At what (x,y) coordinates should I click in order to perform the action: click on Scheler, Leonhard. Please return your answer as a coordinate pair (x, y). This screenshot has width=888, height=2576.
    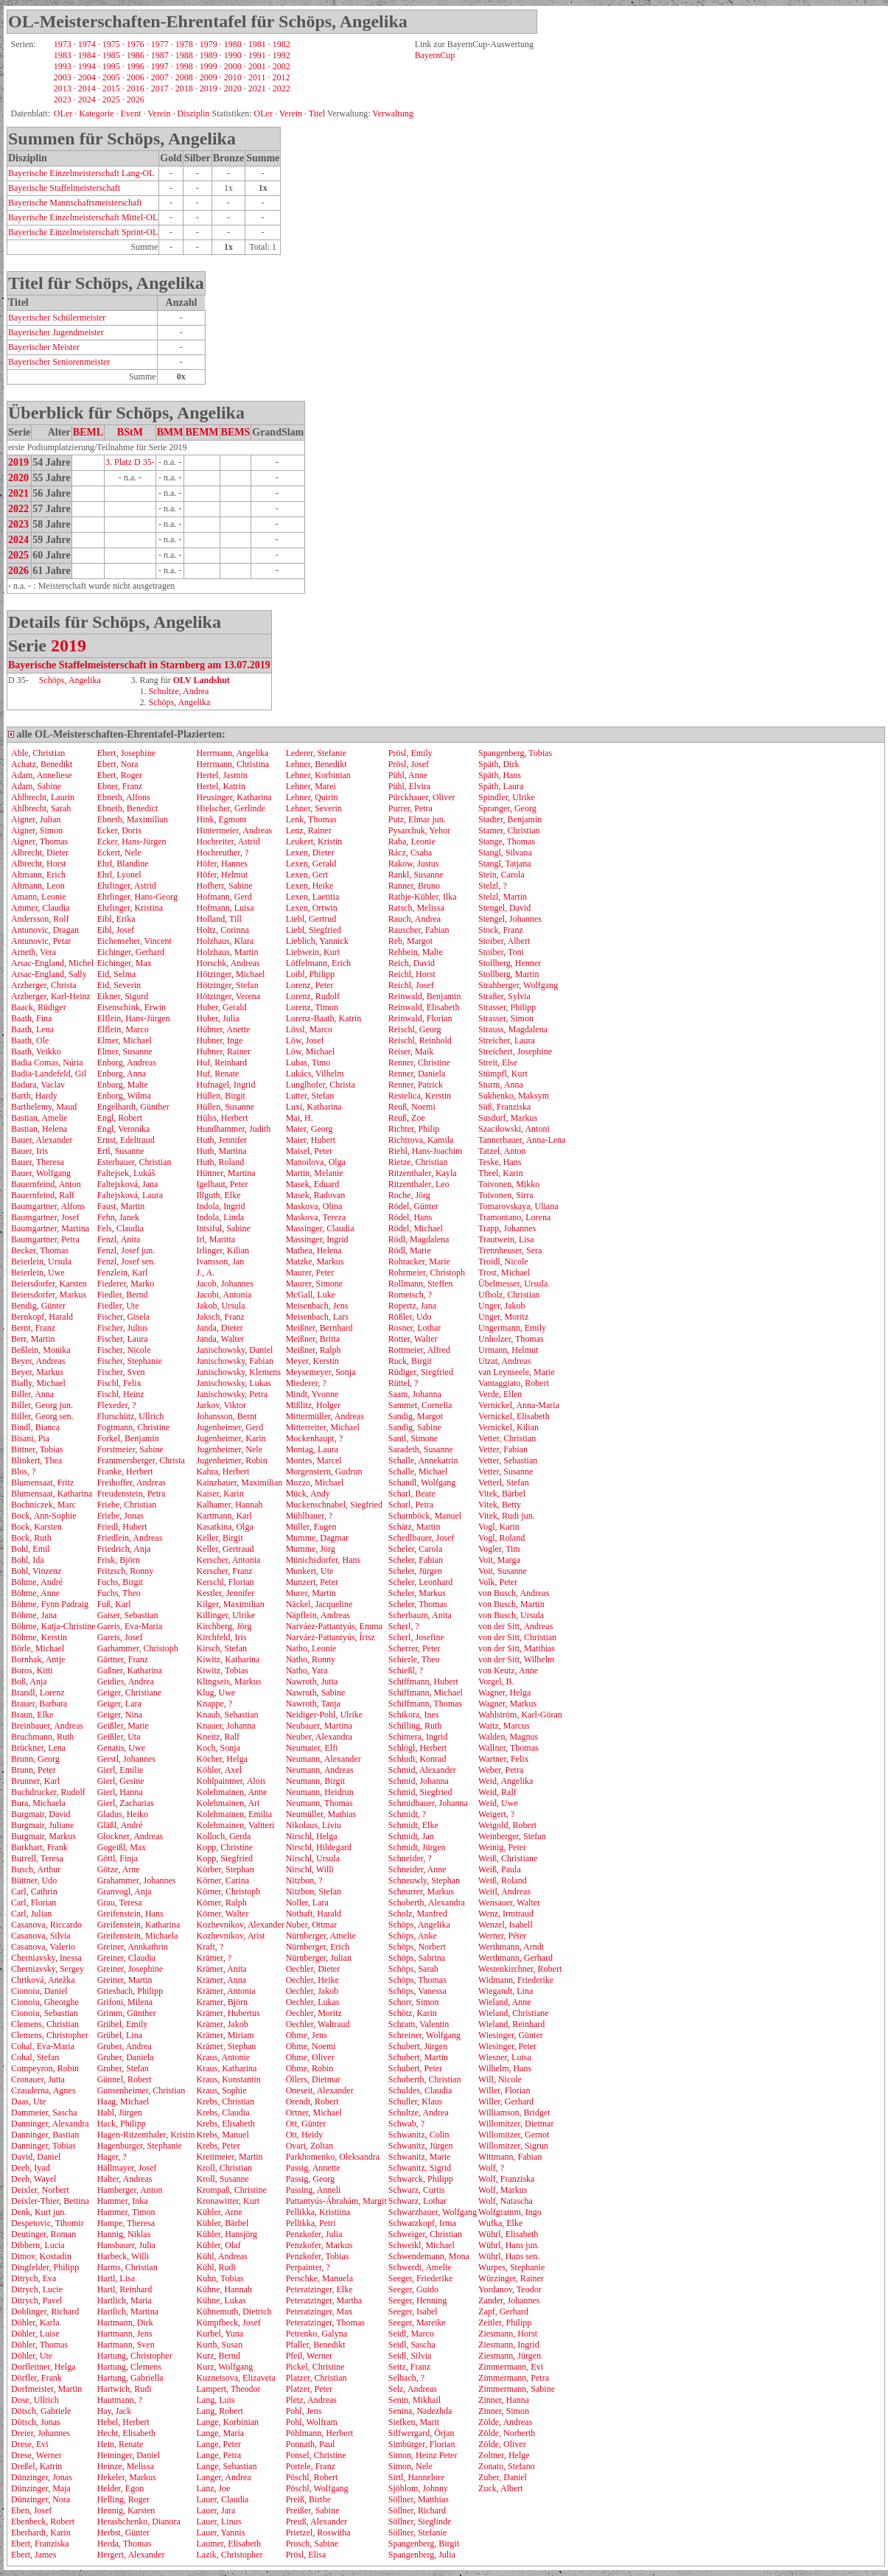
    Looking at the image, I should click on (420, 1582).